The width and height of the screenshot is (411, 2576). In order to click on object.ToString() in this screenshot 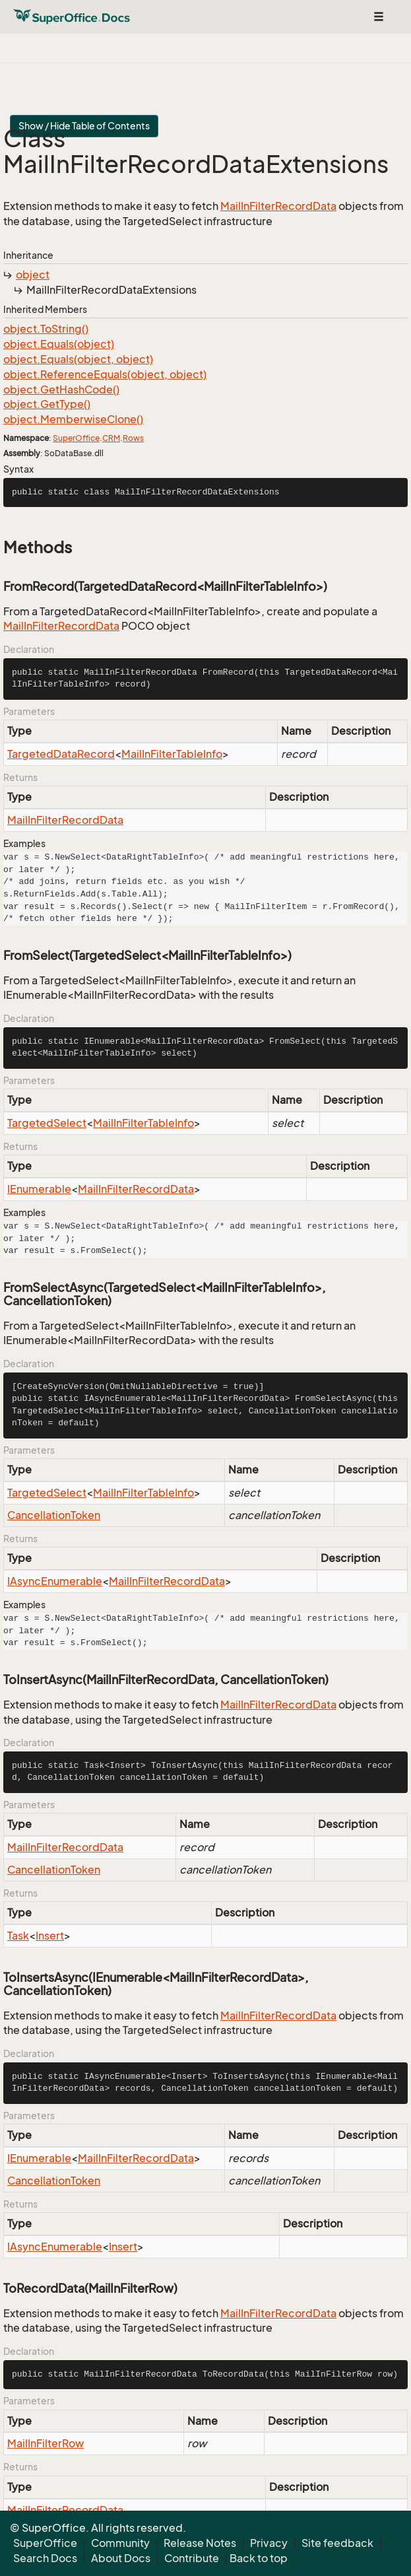, I will do `click(45, 328)`.